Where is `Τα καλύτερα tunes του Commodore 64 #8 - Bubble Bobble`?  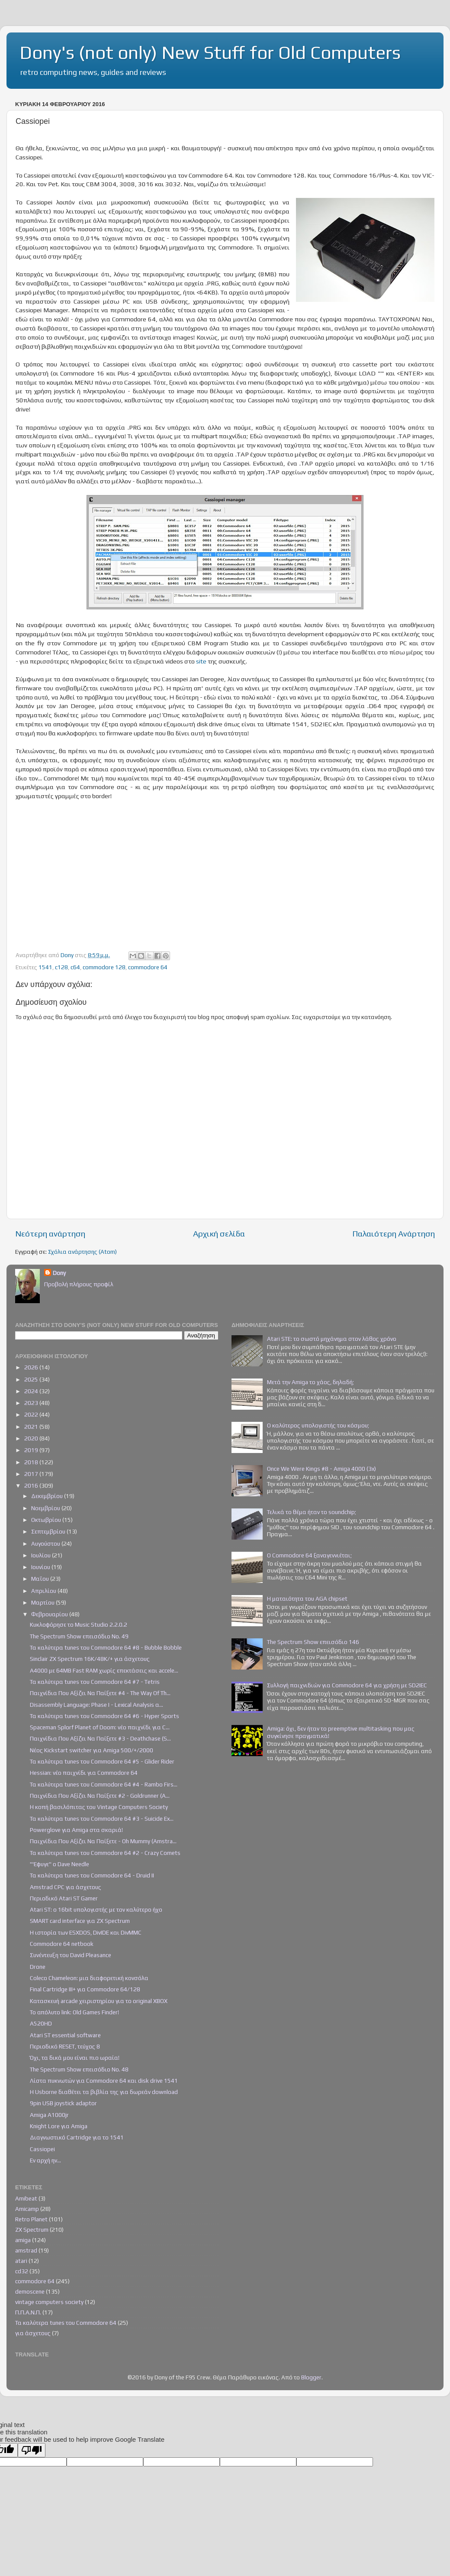
Τα καλύτερα tunes του Commodore 64 #8 - Bubble Bobble is located at coordinates (106, 1647).